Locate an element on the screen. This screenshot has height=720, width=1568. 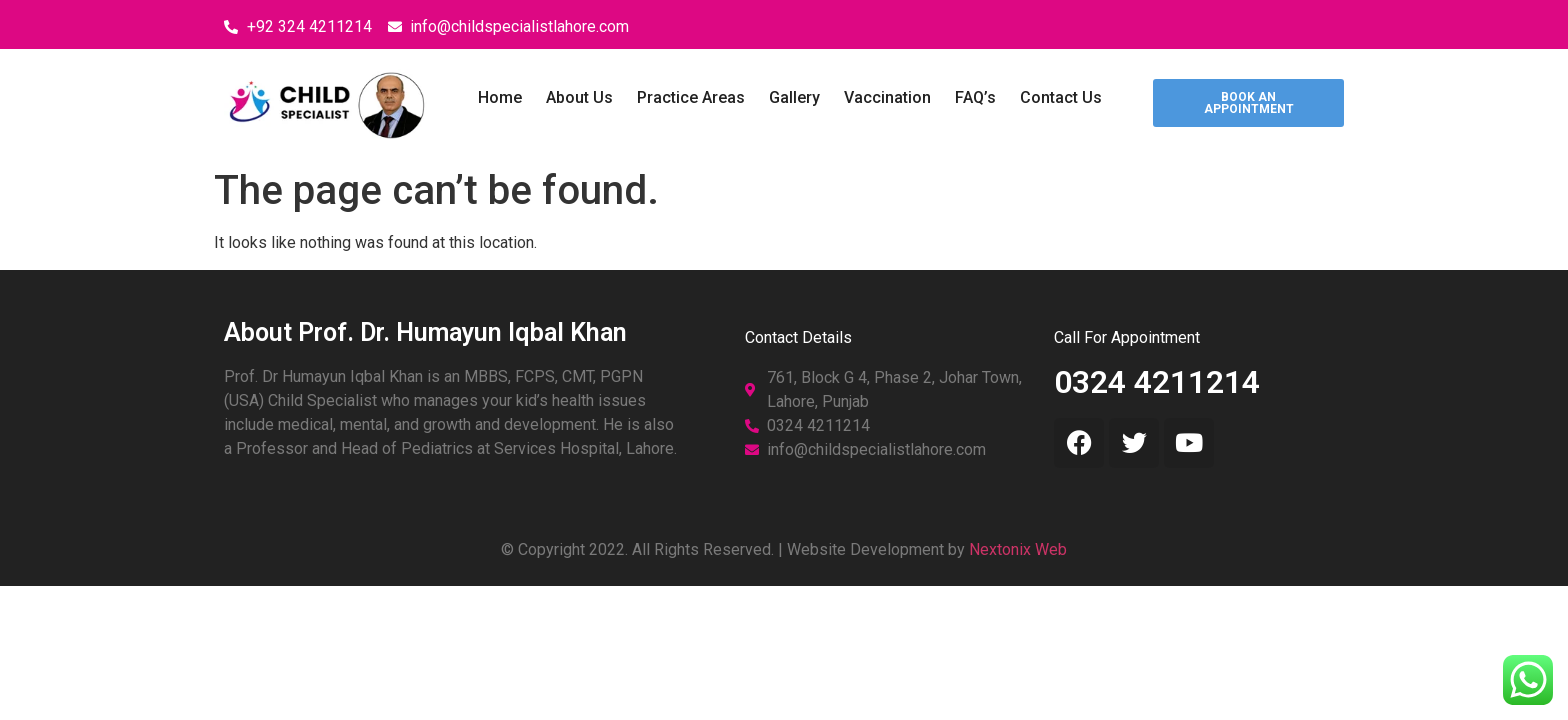
Home is located at coordinates (500, 97).